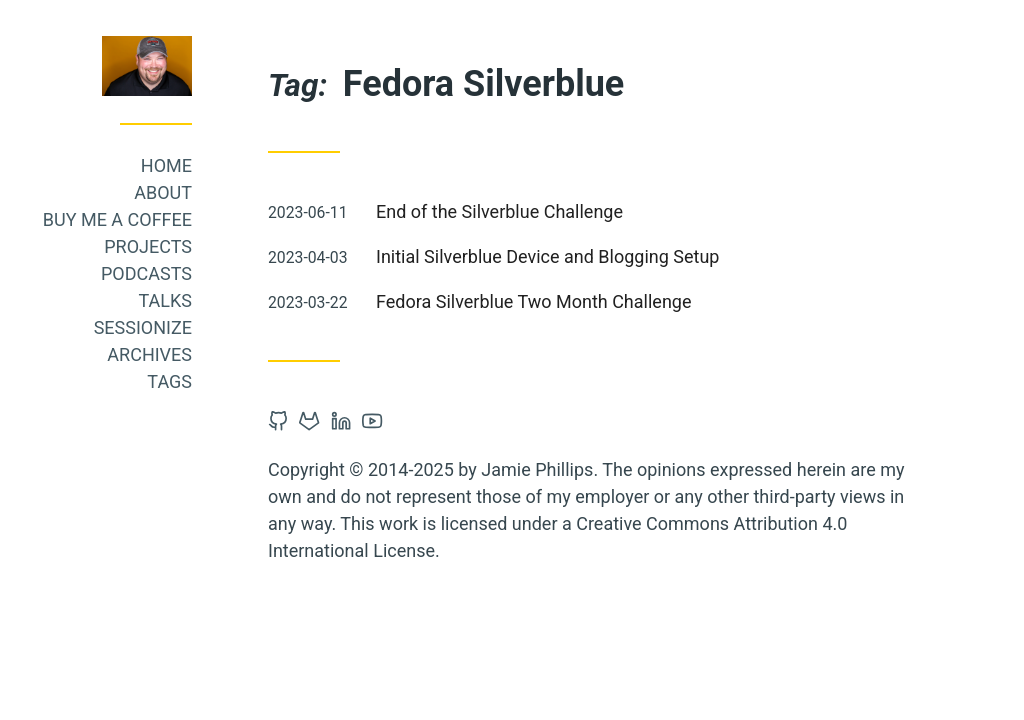  Describe the element at coordinates (254, 165) in the screenshot. I see `Home` at that location.